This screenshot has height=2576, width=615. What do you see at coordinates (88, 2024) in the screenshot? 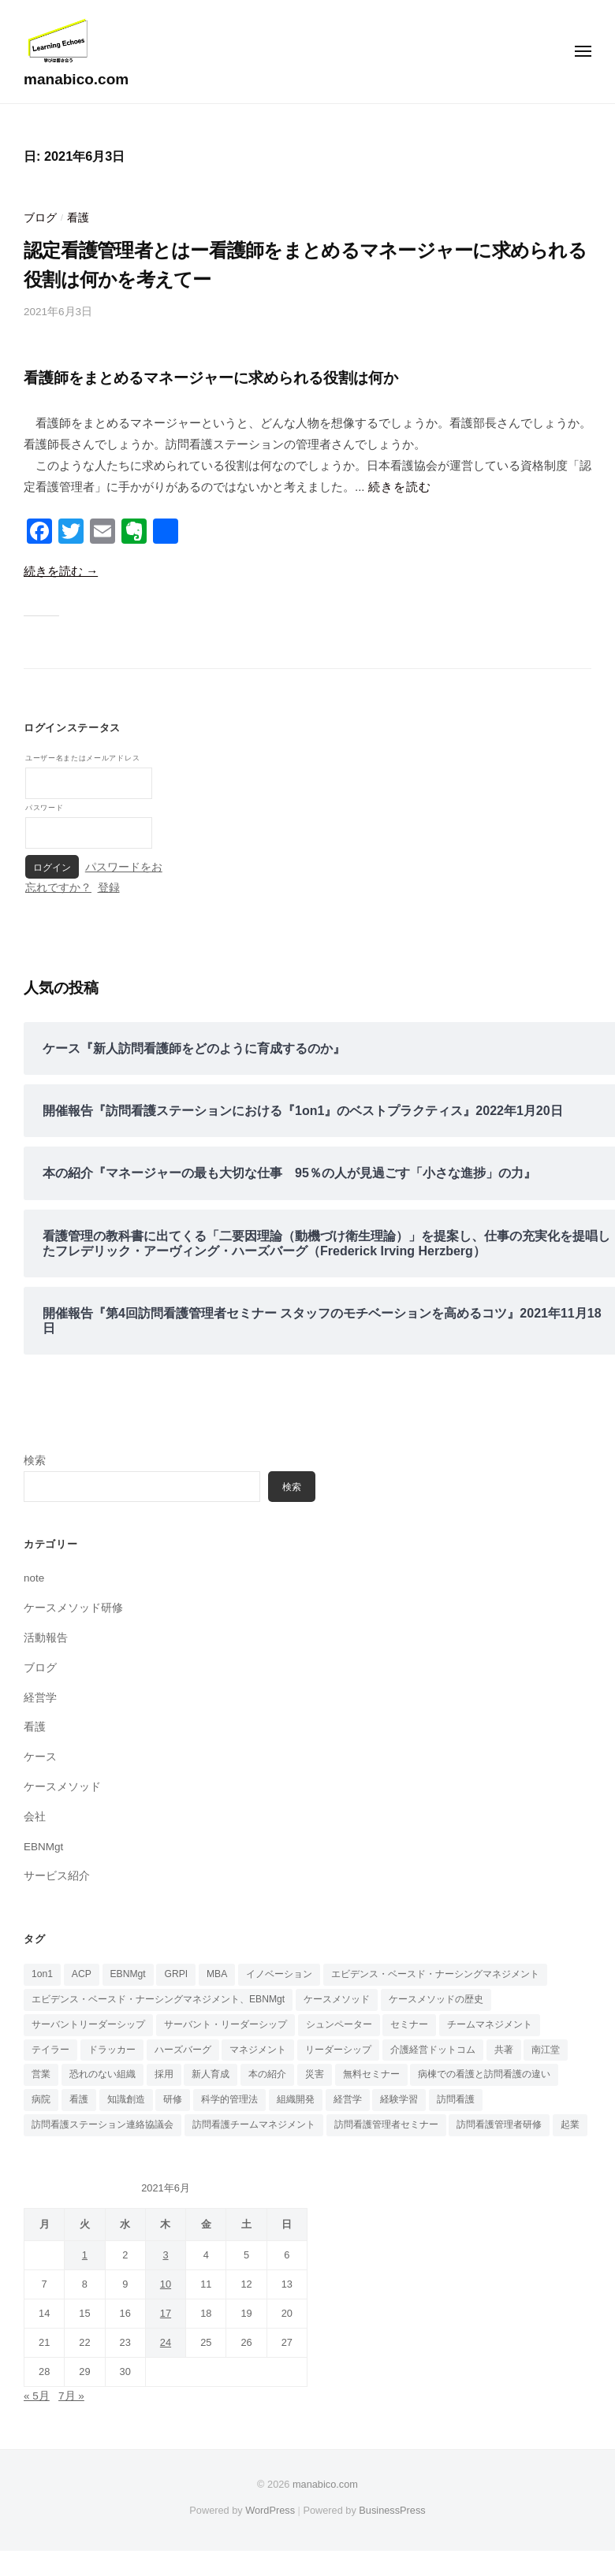
I see `サーバントリーダーシップ [サーバントリーダーシップ (1個の項目)]` at bounding box center [88, 2024].